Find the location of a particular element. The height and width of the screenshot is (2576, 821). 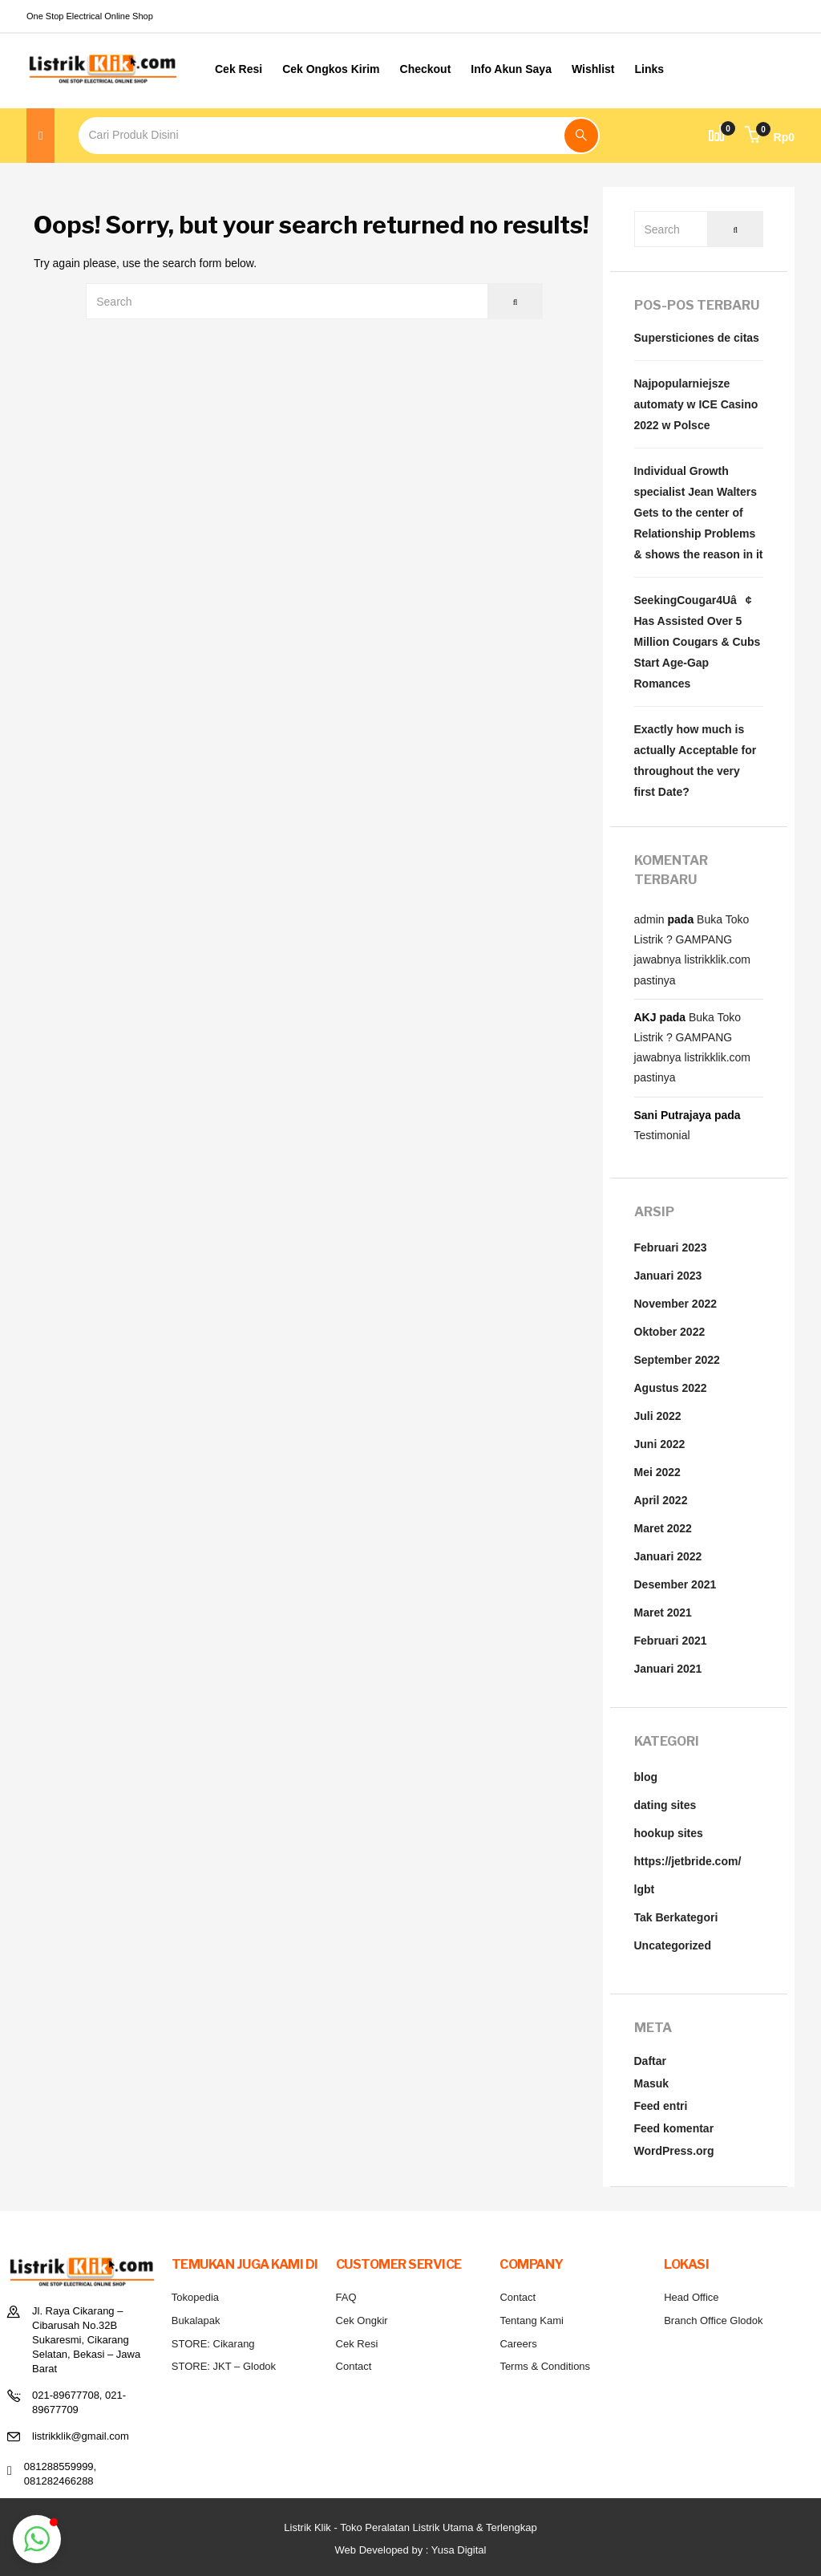

STORE: JKT – Glodok is located at coordinates (224, 2366).